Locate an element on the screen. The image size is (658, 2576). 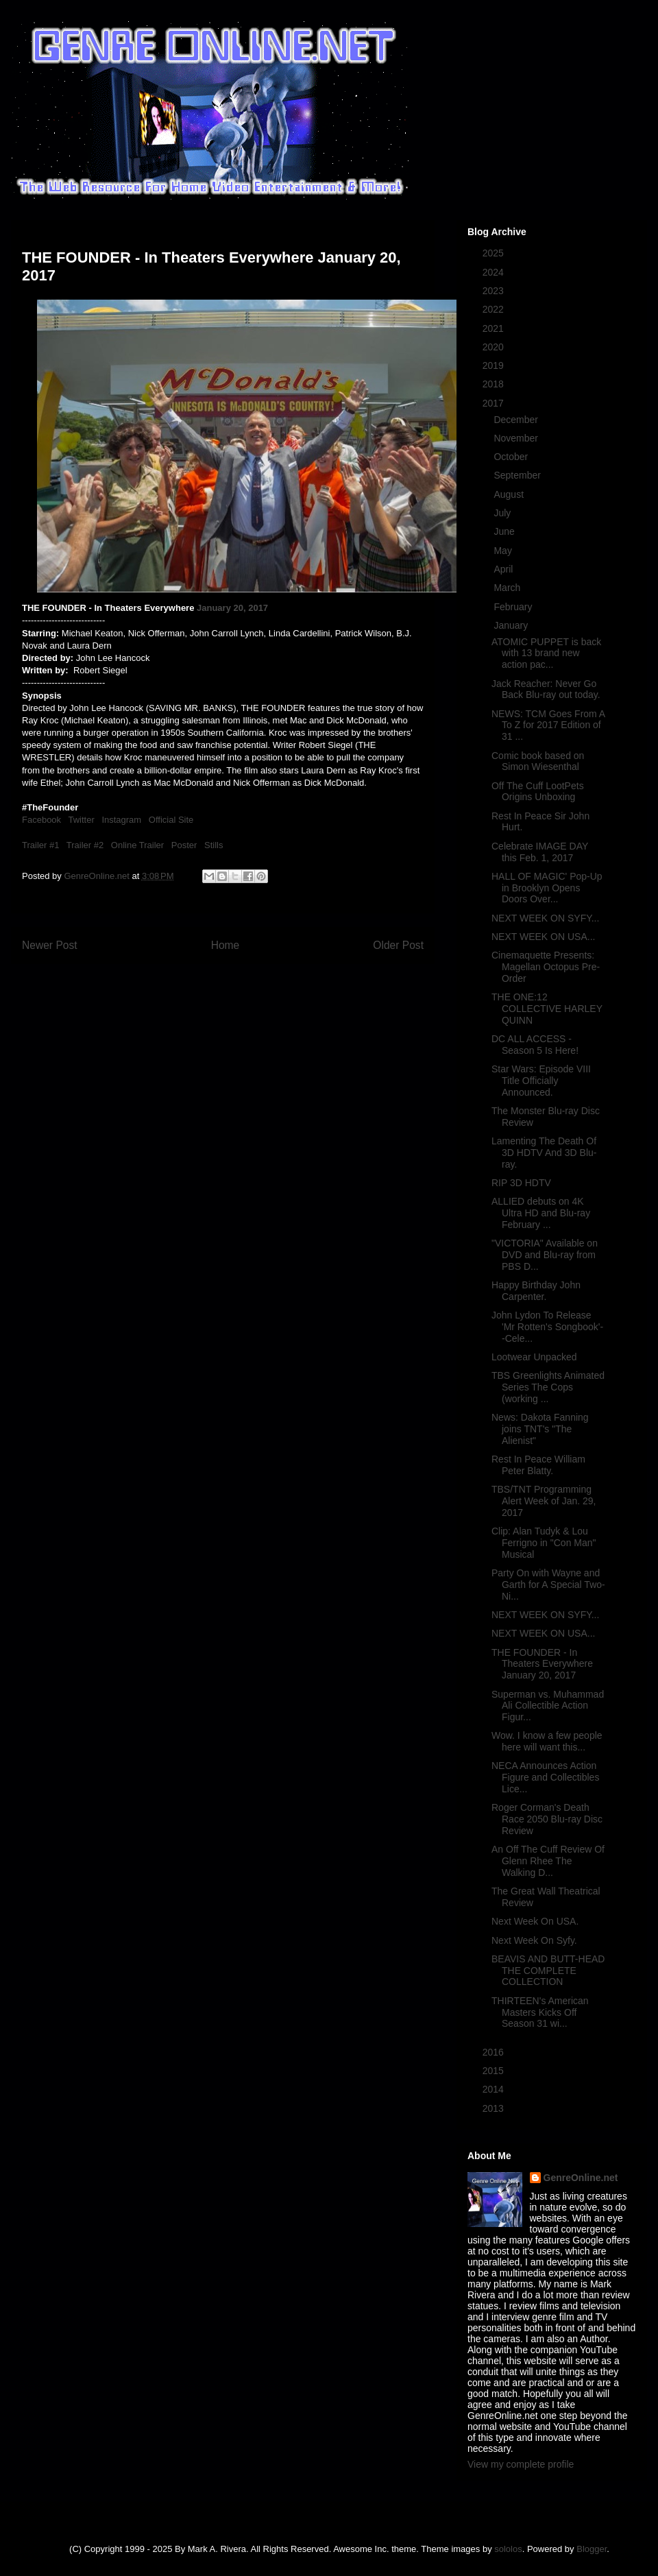
John Lydon To Release 'Mr Rotten's Songbook'--Cele... is located at coordinates (547, 1327).